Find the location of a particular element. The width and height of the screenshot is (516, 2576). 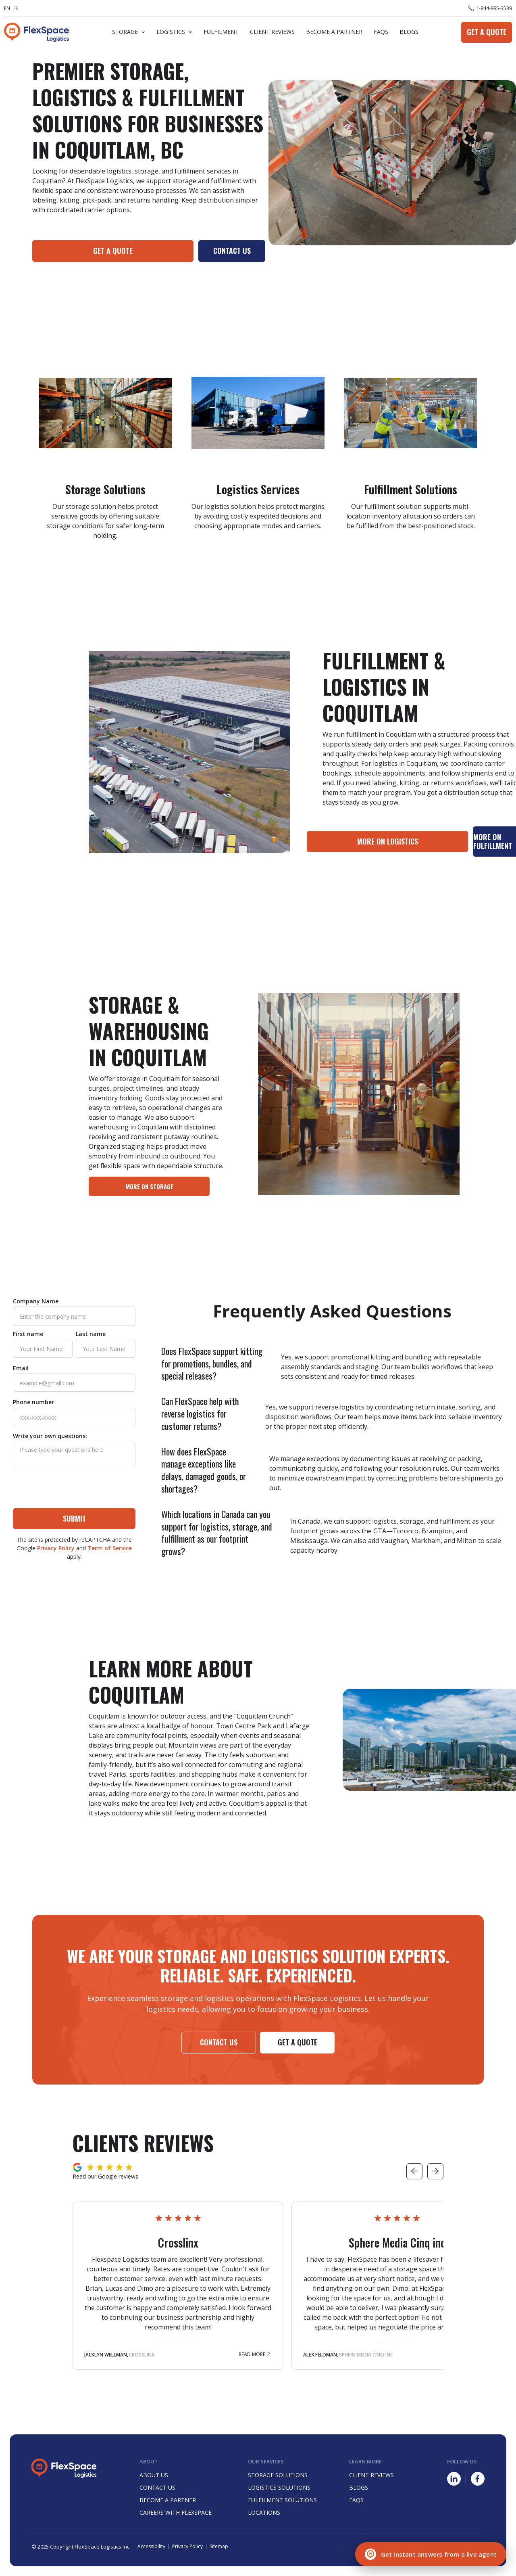

Term of Service is located at coordinates (109, 1548).